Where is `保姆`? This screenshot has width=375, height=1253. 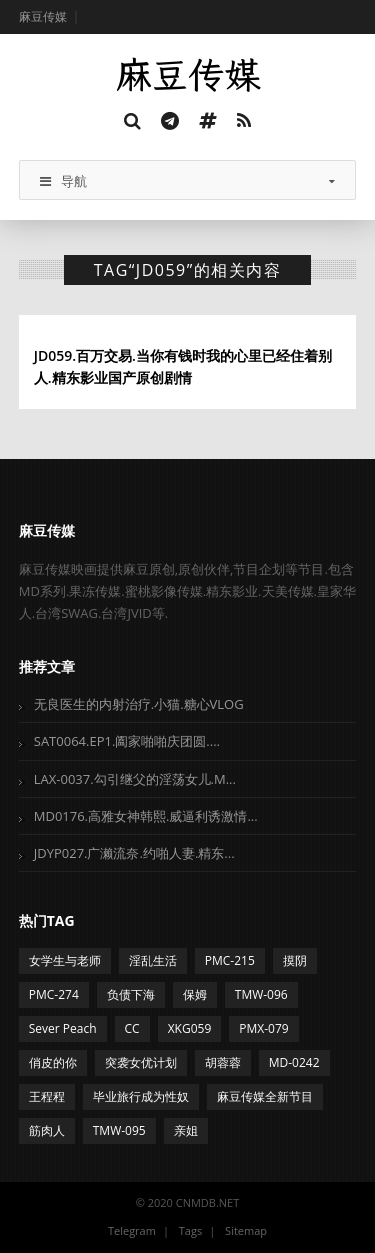
保姆 is located at coordinates (195, 994).